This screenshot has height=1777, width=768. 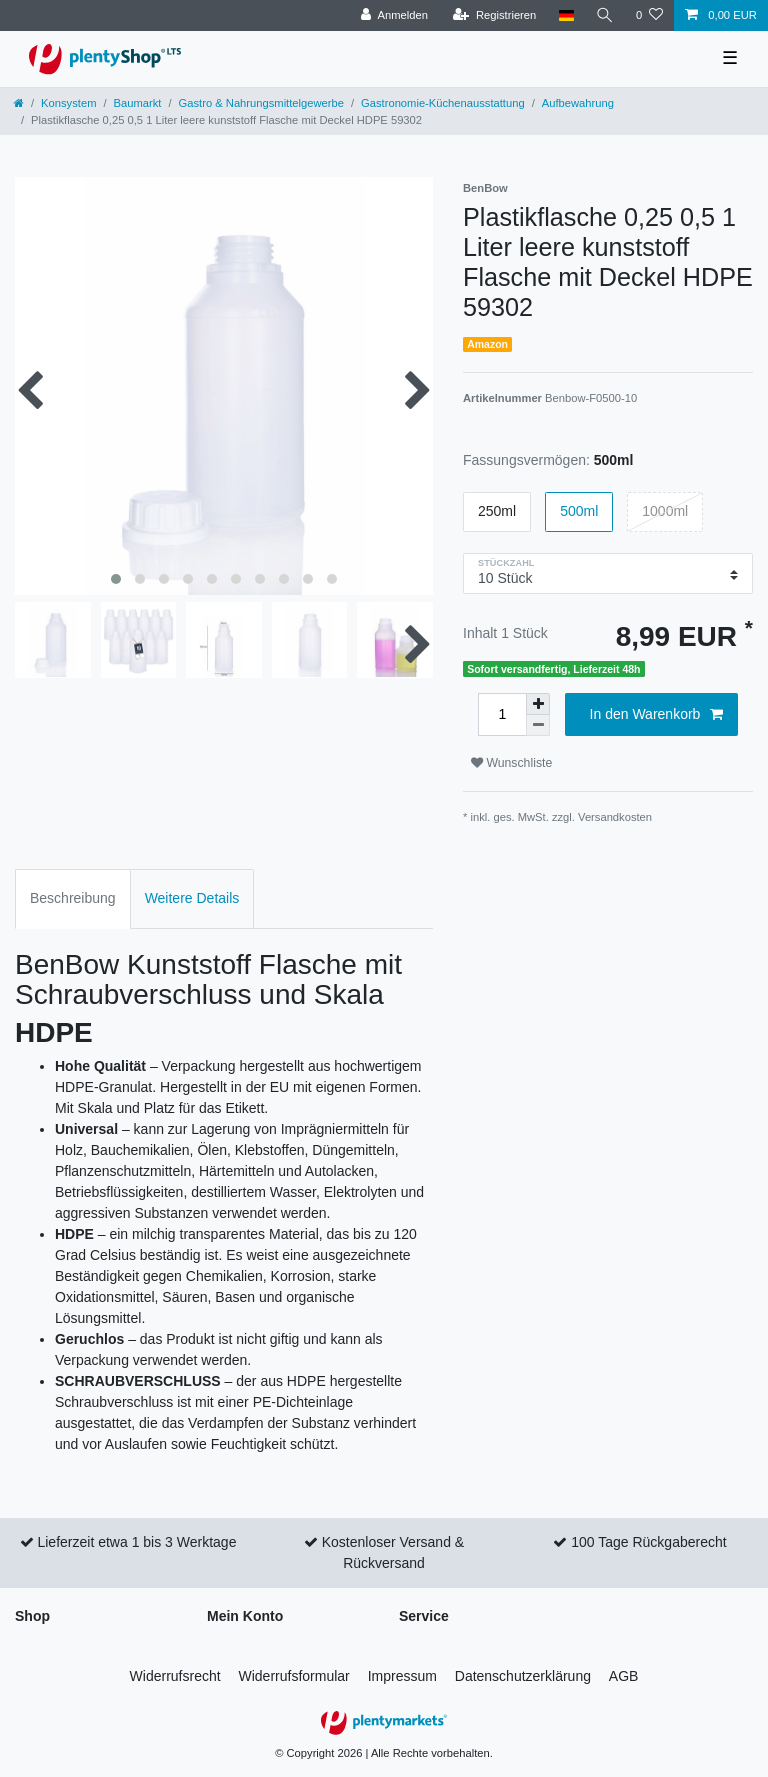 What do you see at coordinates (68, 103) in the screenshot?
I see `Konsystem` at bounding box center [68, 103].